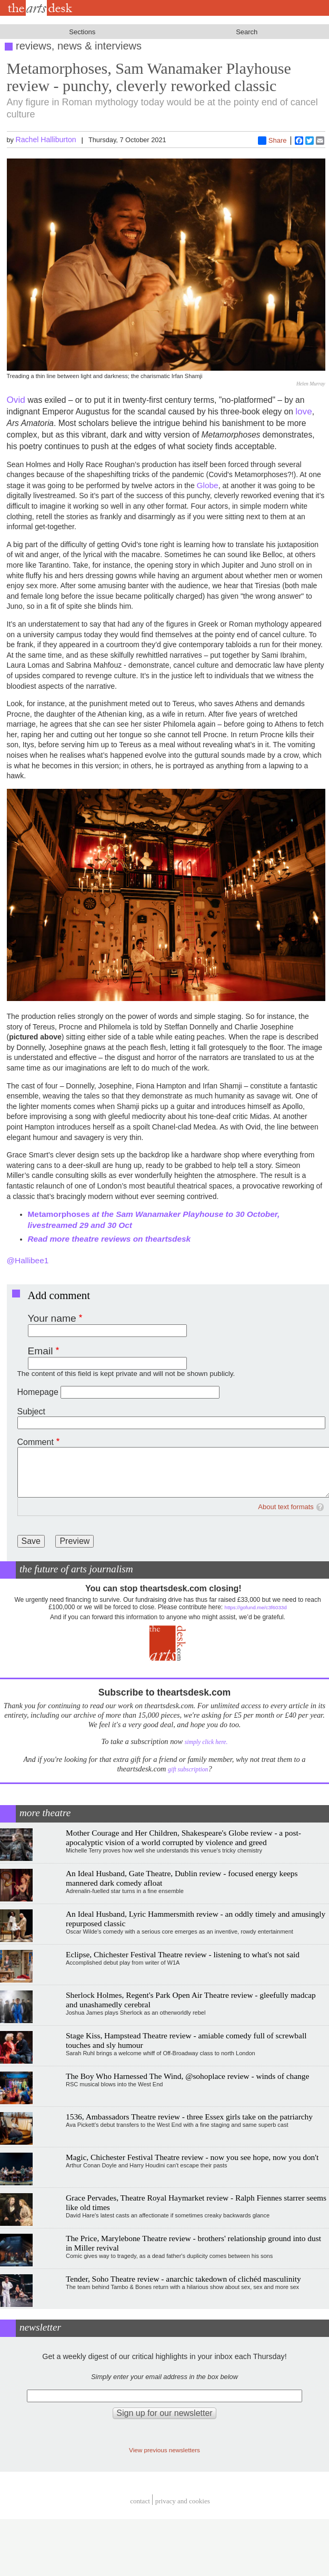  What do you see at coordinates (183, 2278) in the screenshot?
I see `Tender, Soho Theatre review - anarchic takedown of clichéd masculinity` at bounding box center [183, 2278].